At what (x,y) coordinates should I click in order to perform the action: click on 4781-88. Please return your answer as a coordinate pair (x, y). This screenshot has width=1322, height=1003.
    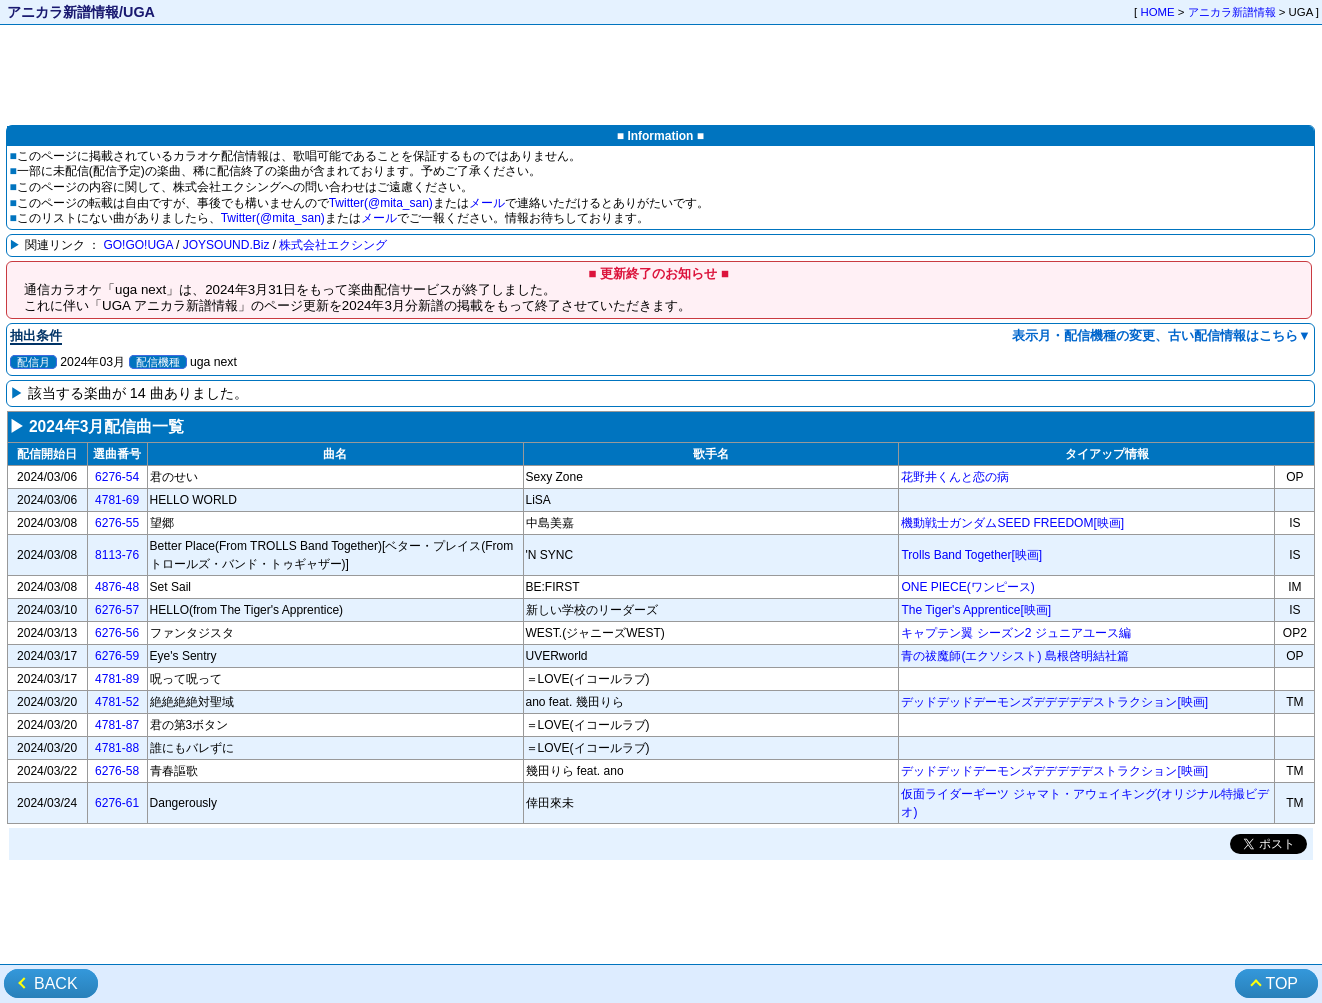
    Looking at the image, I should click on (117, 748).